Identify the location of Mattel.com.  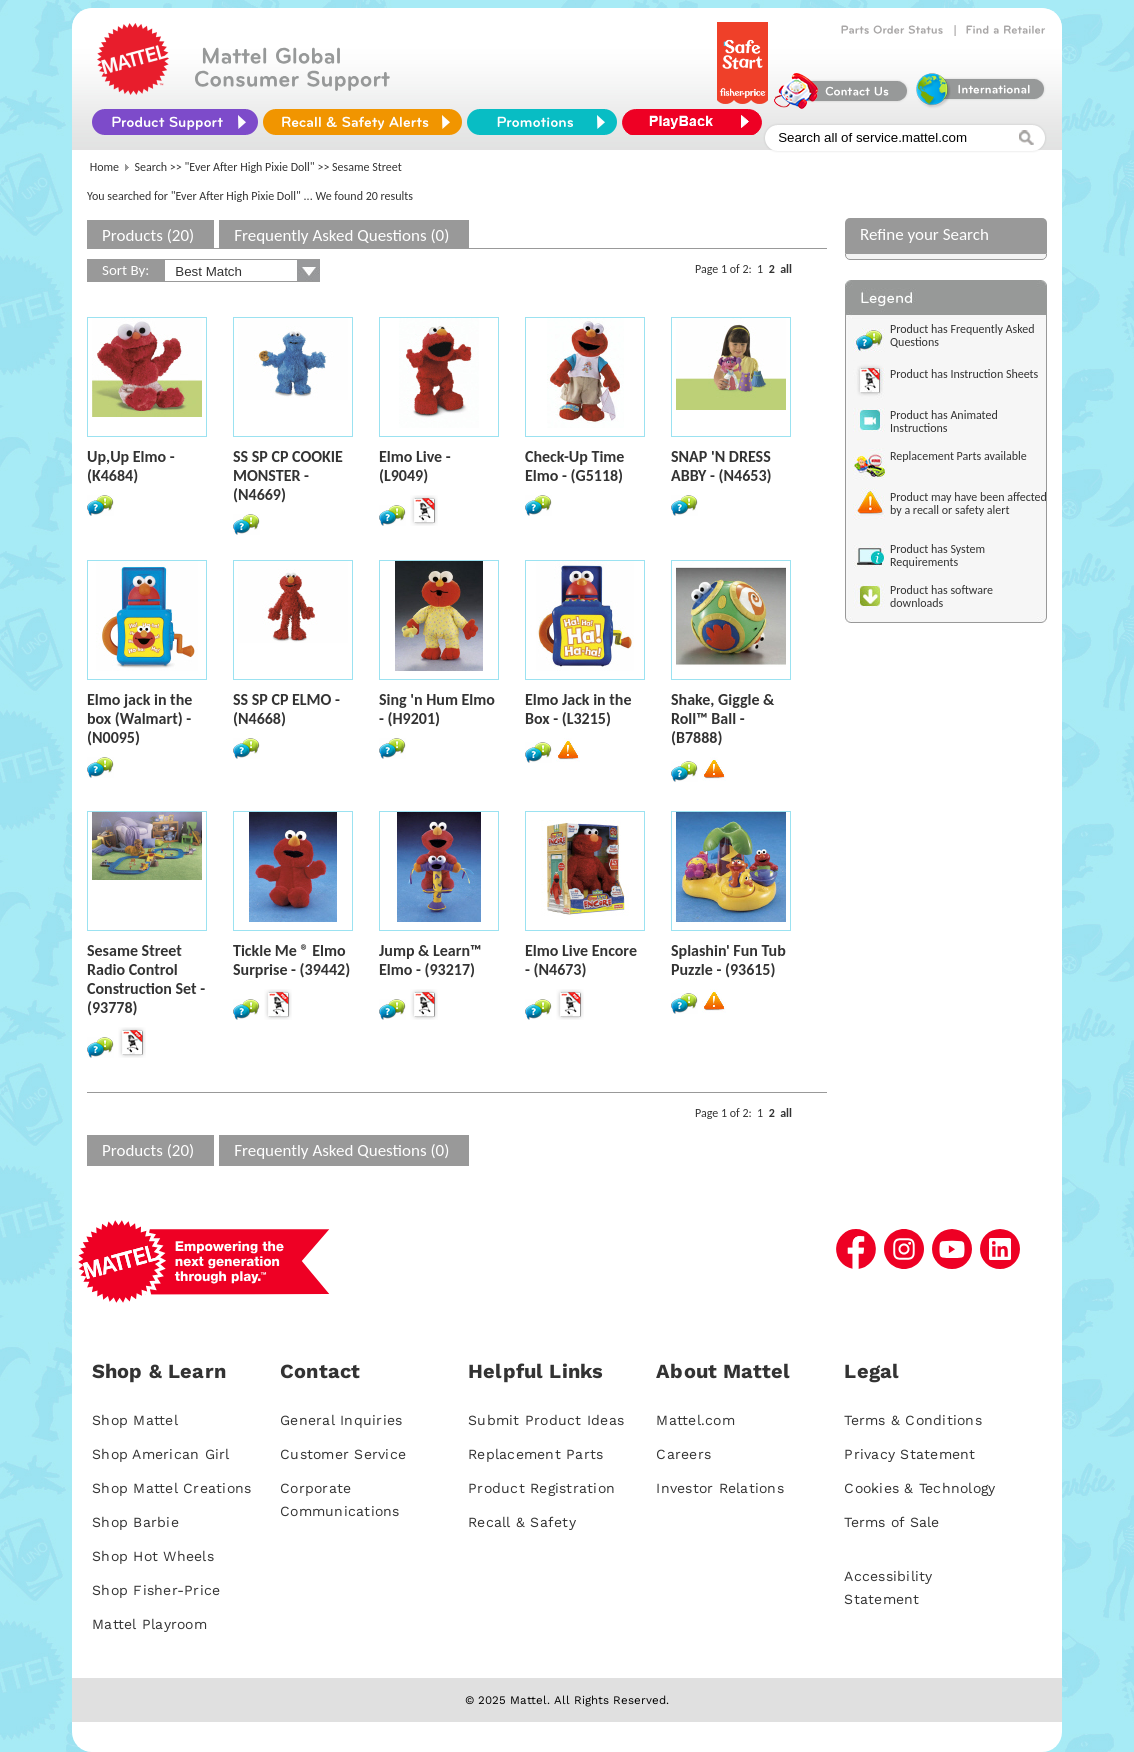
(695, 1420).